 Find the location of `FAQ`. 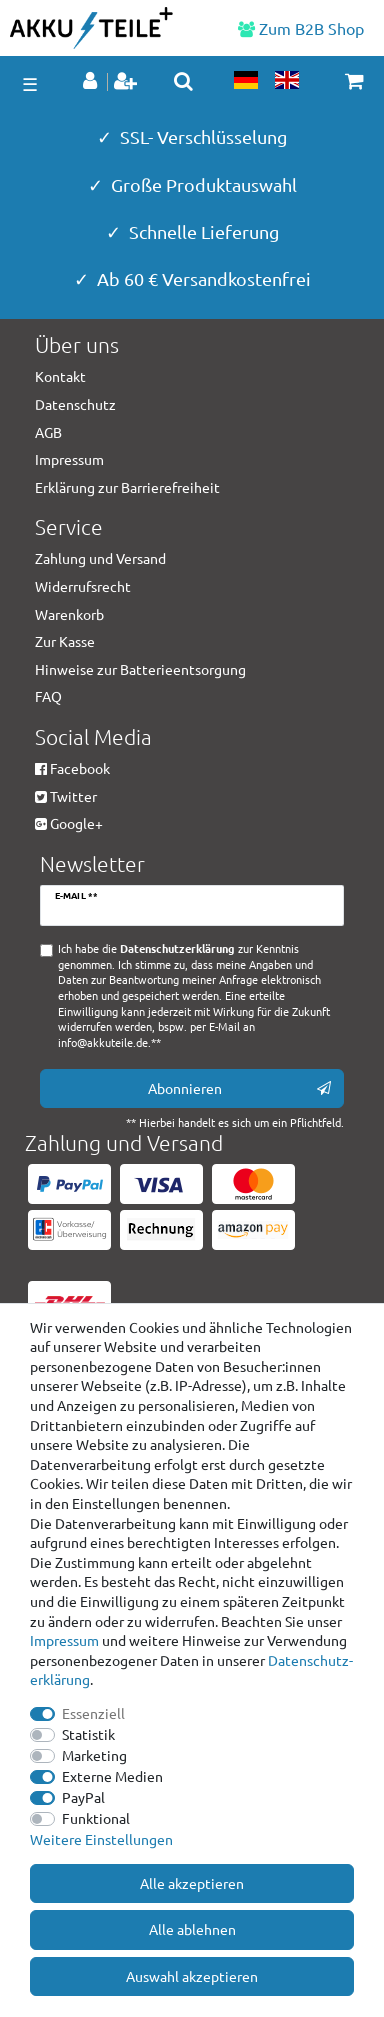

FAQ is located at coordinates (48, 696).